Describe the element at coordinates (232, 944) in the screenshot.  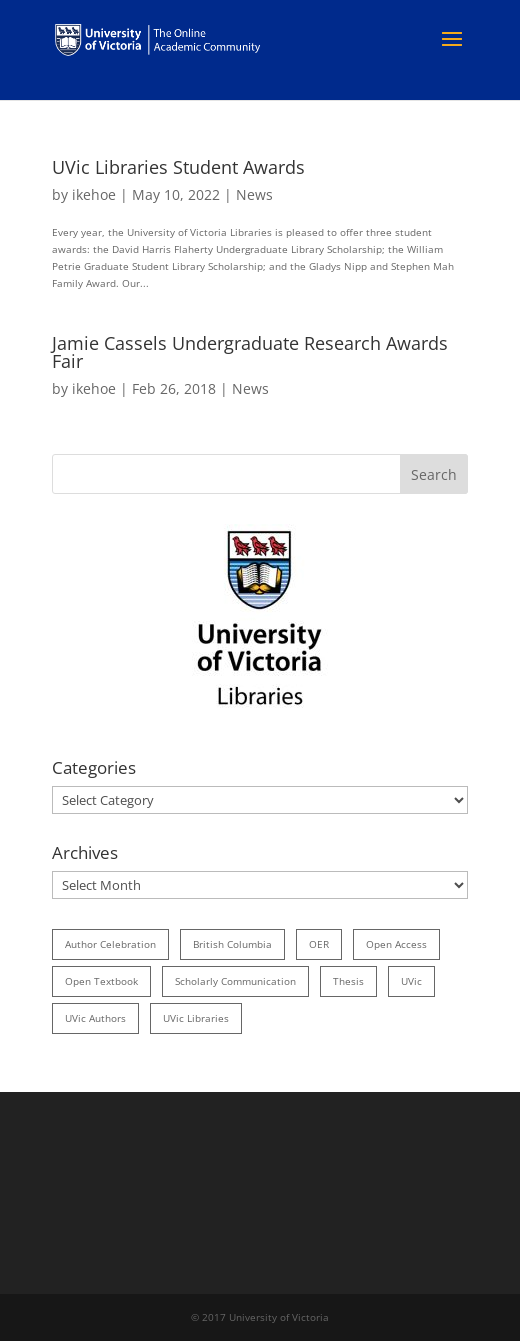
I see `British Columbia [British Columbia (17 items)]` at that location.